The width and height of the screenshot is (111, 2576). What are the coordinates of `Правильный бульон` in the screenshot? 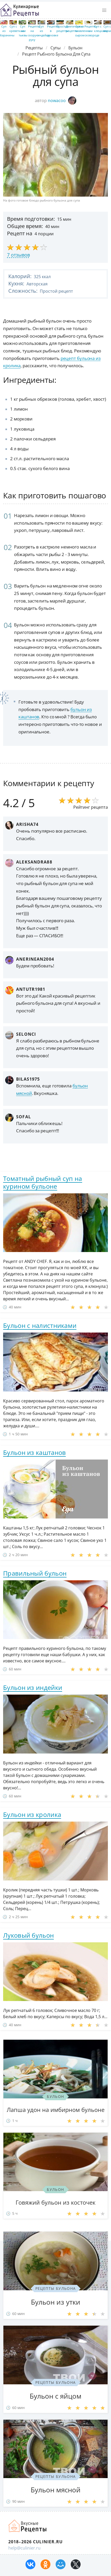 It's located at (35, 1573).